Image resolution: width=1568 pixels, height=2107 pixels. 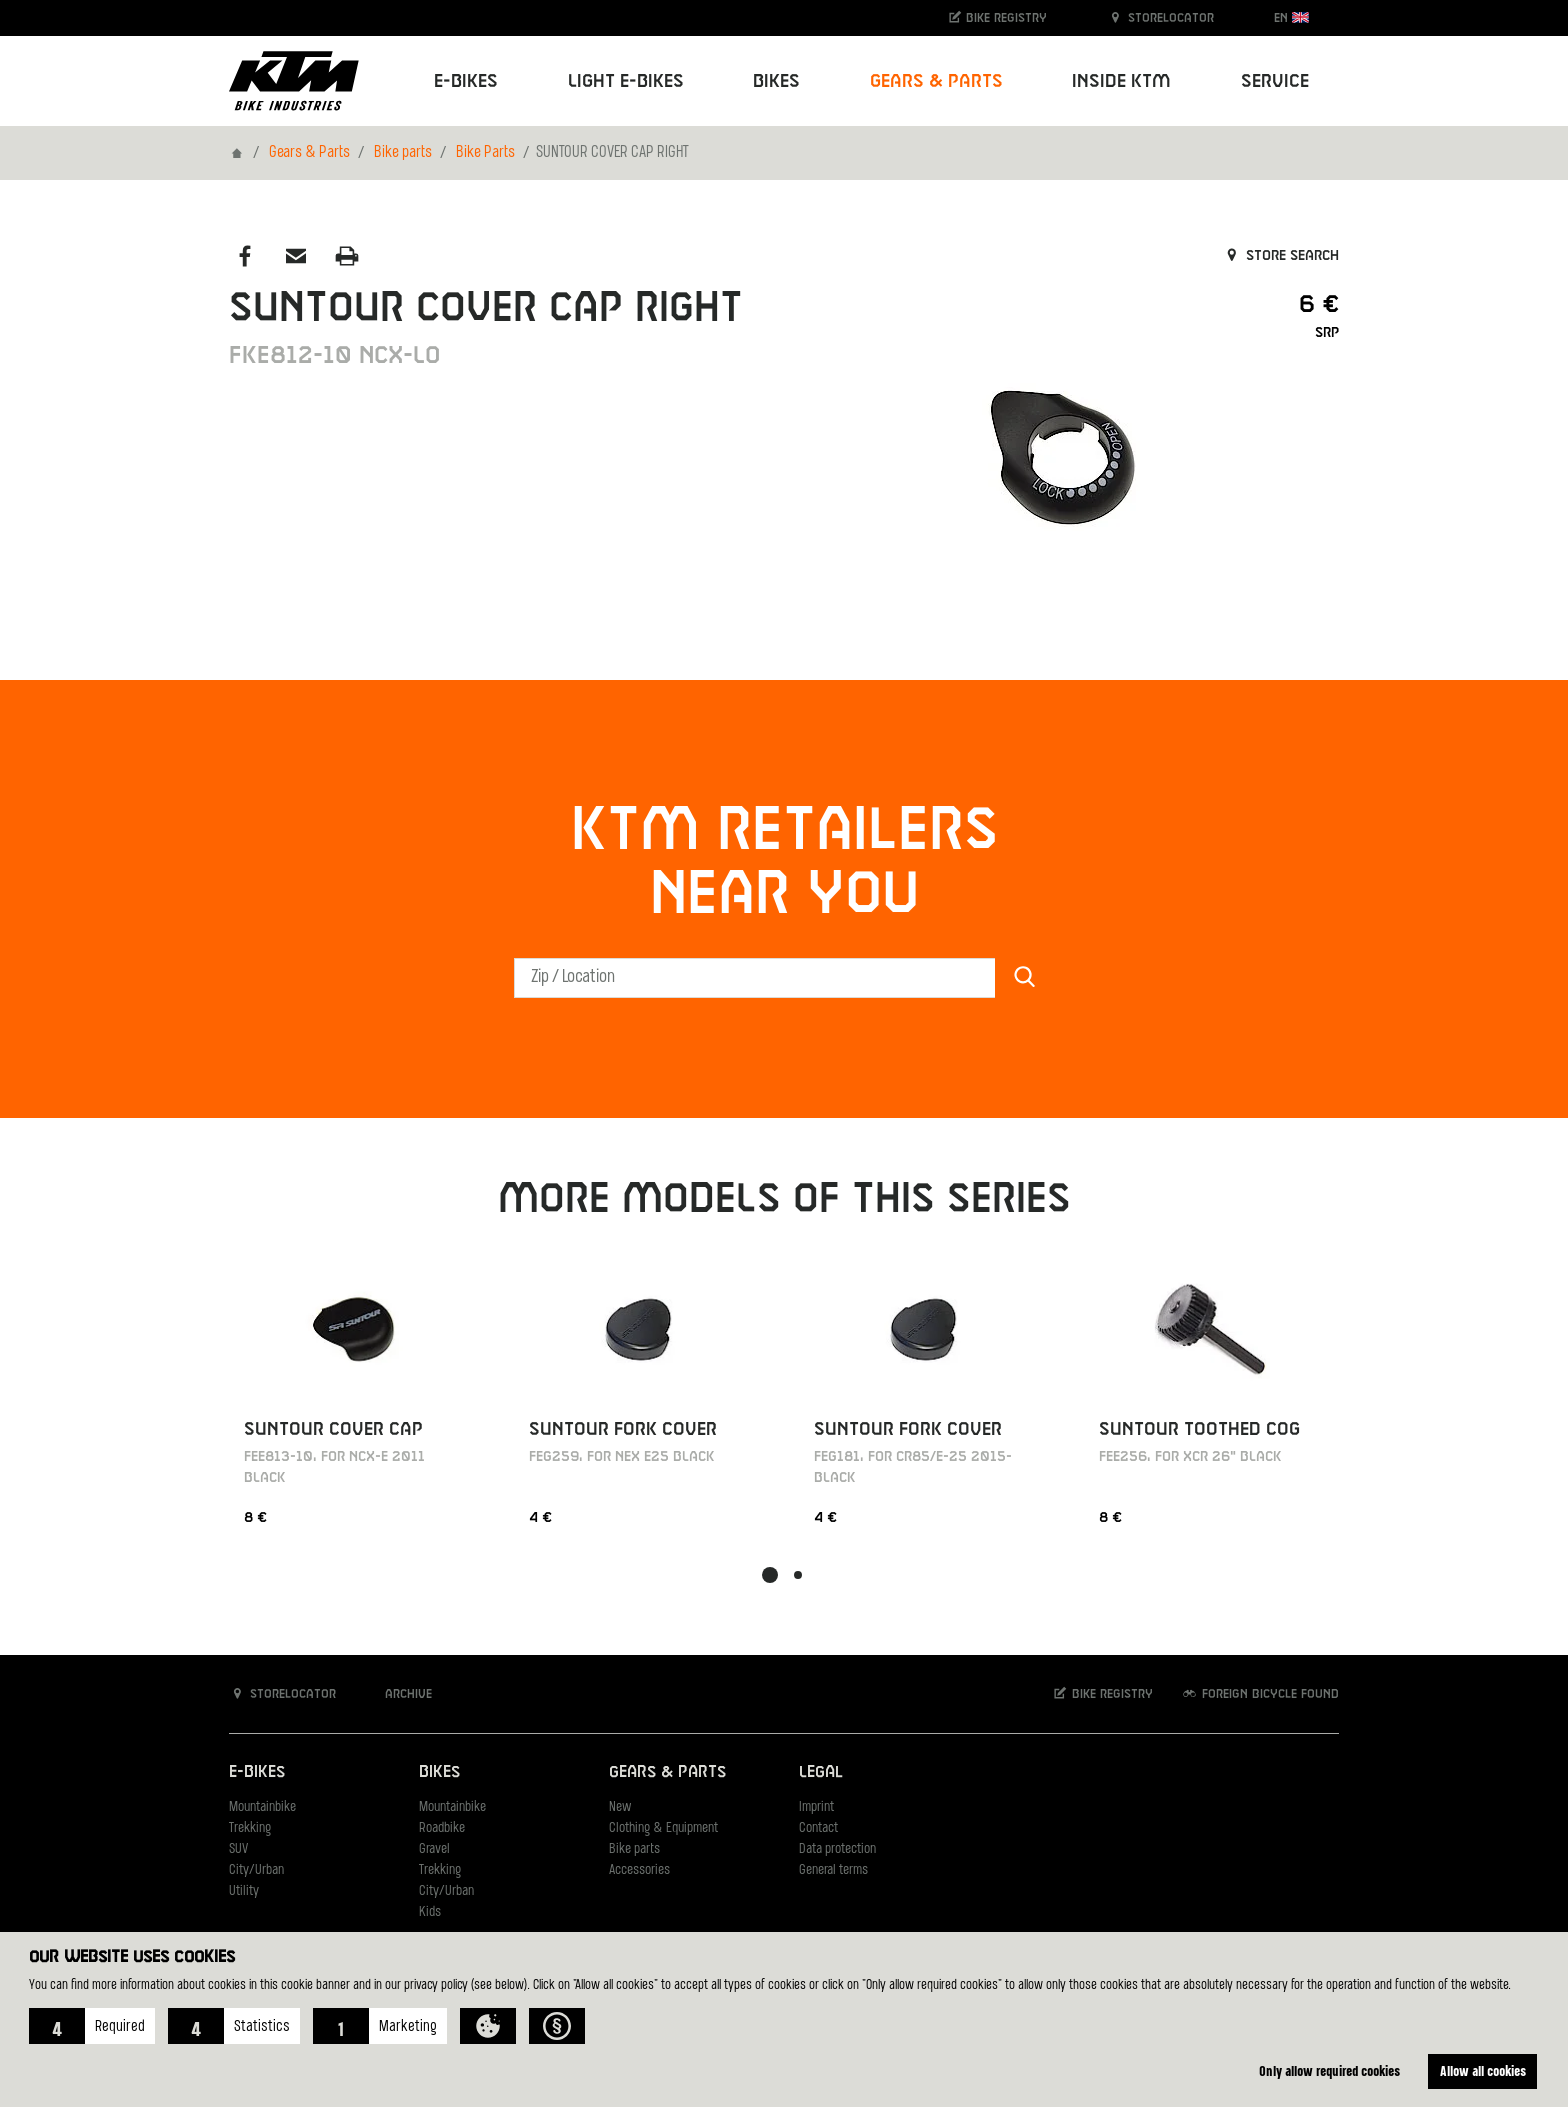 I want to click on EN [button], so click(x=1291, y=17).